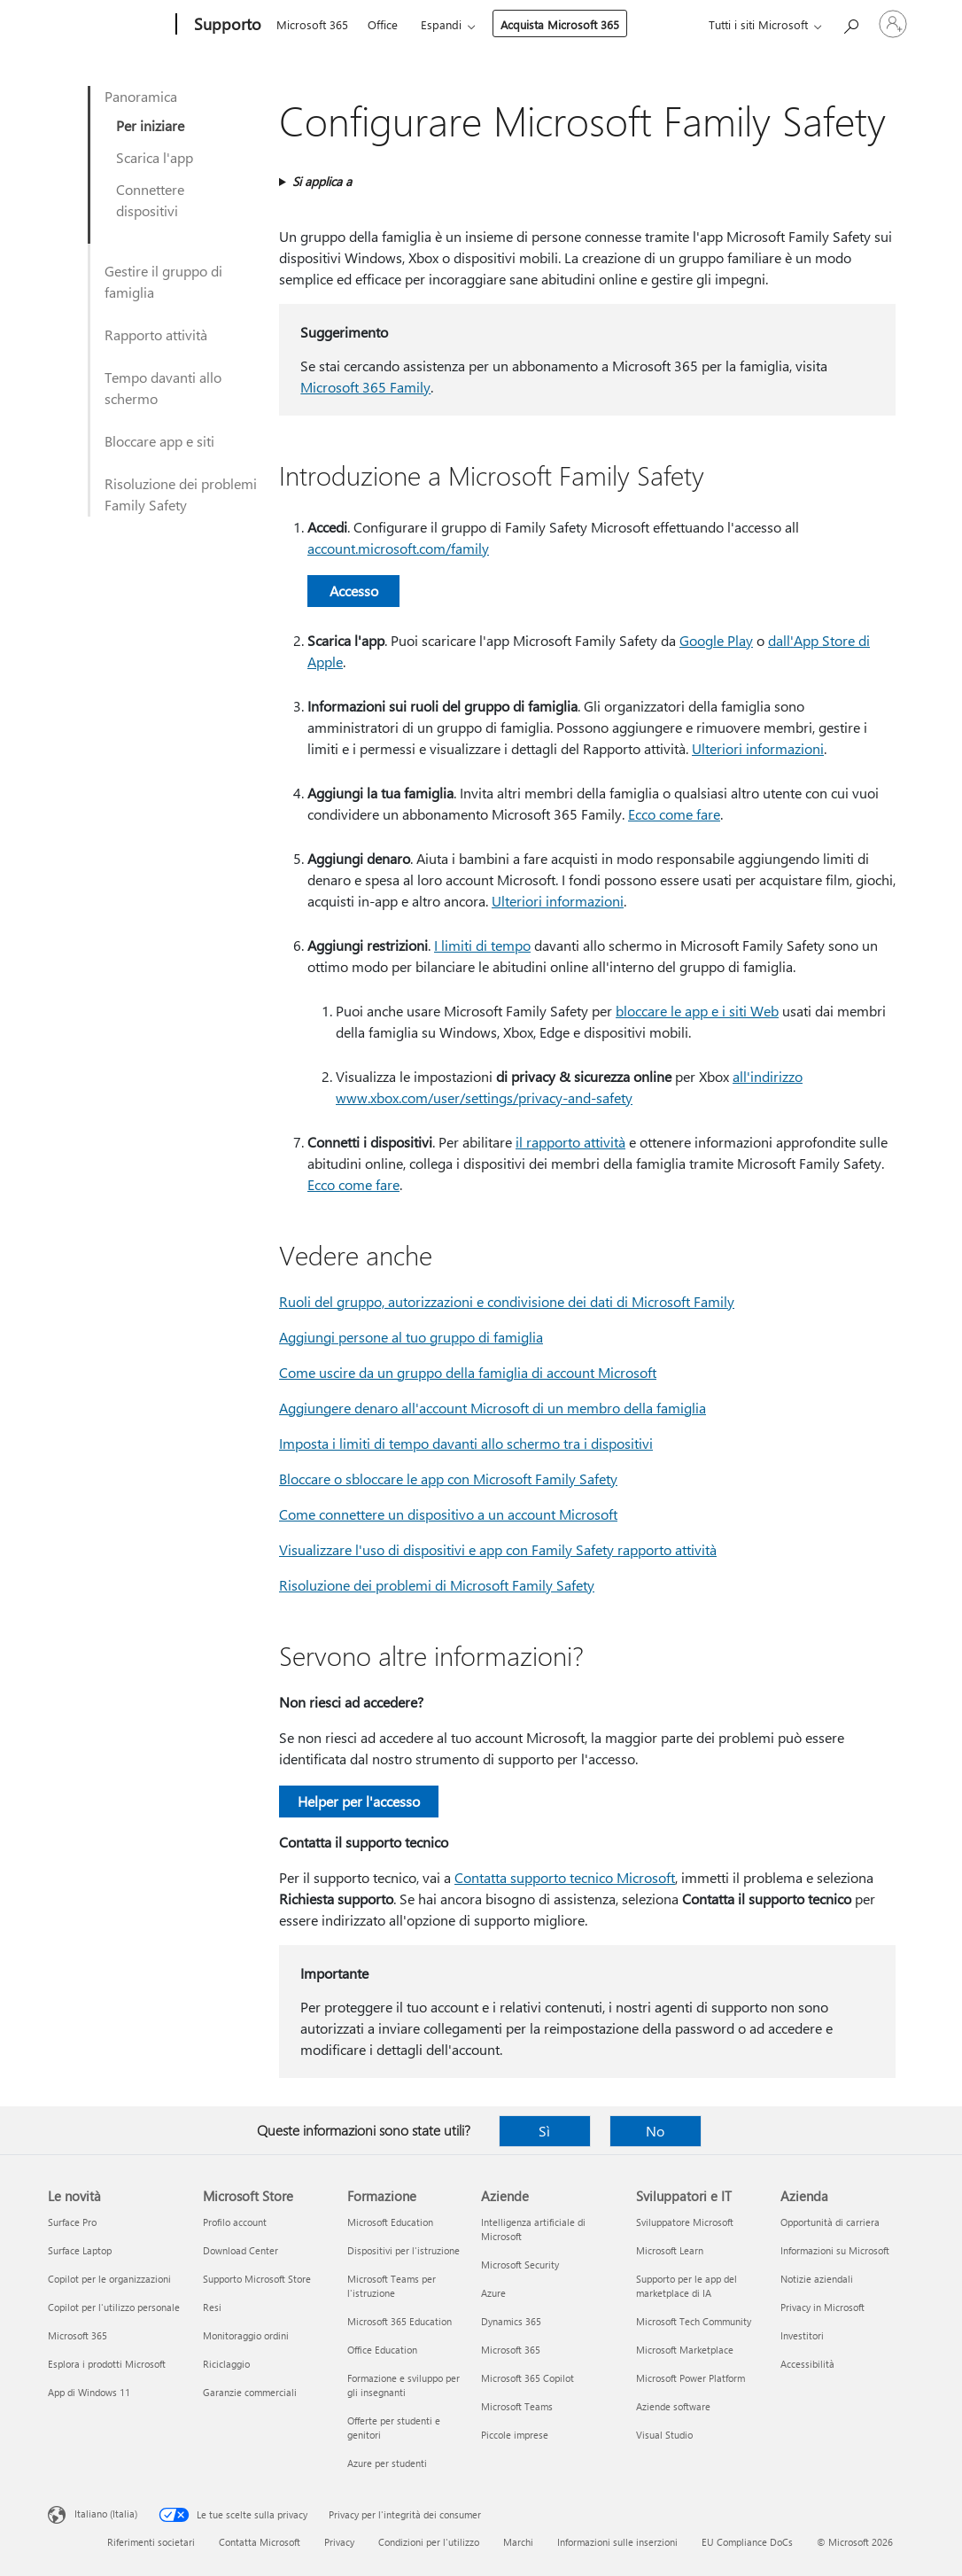  What do you see at coordinates (107, 2363) in the screenshot?
I see `Esplora i prodotti Microsoft [Esplora i prodotti Microsoft Le novità]` at bounding box center [107, 2363].